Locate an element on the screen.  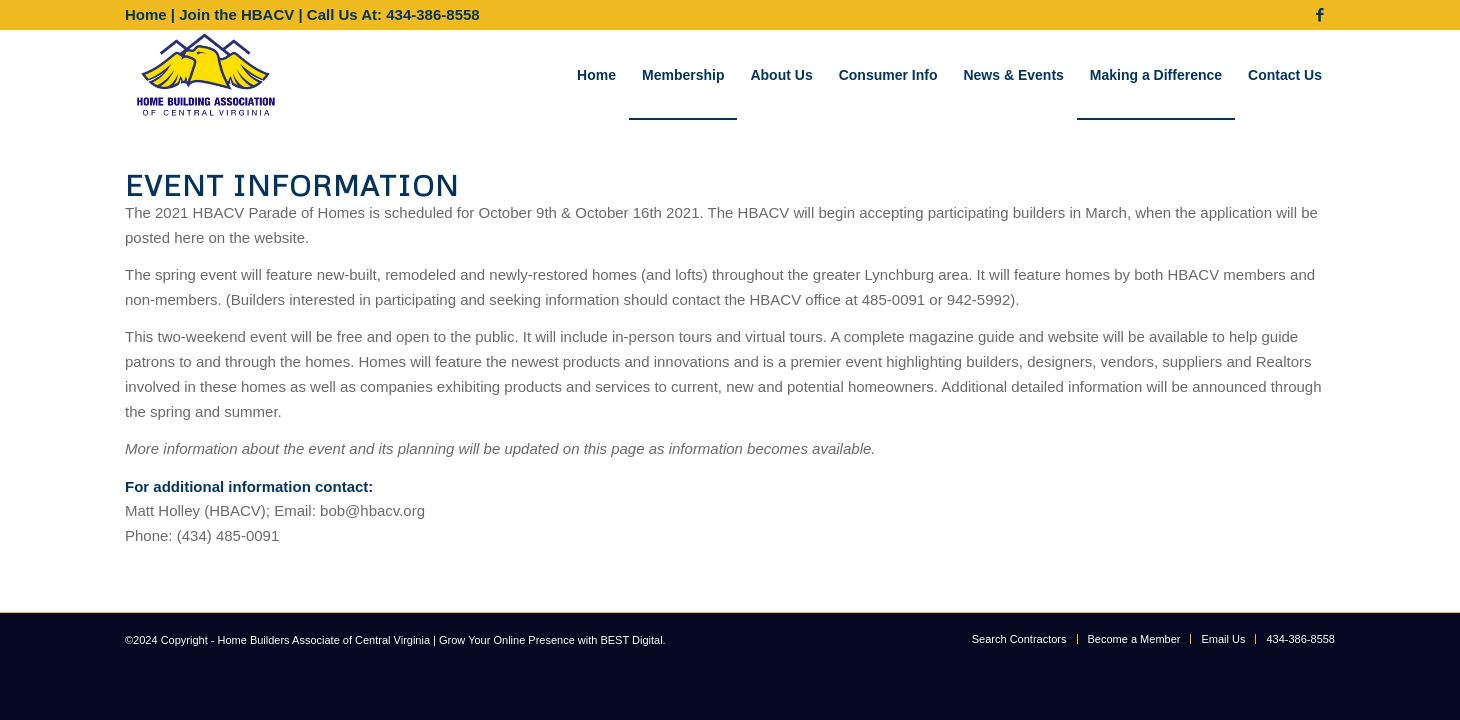
Call Us At: 434-386-8558 is located at coordinates (393, 14).